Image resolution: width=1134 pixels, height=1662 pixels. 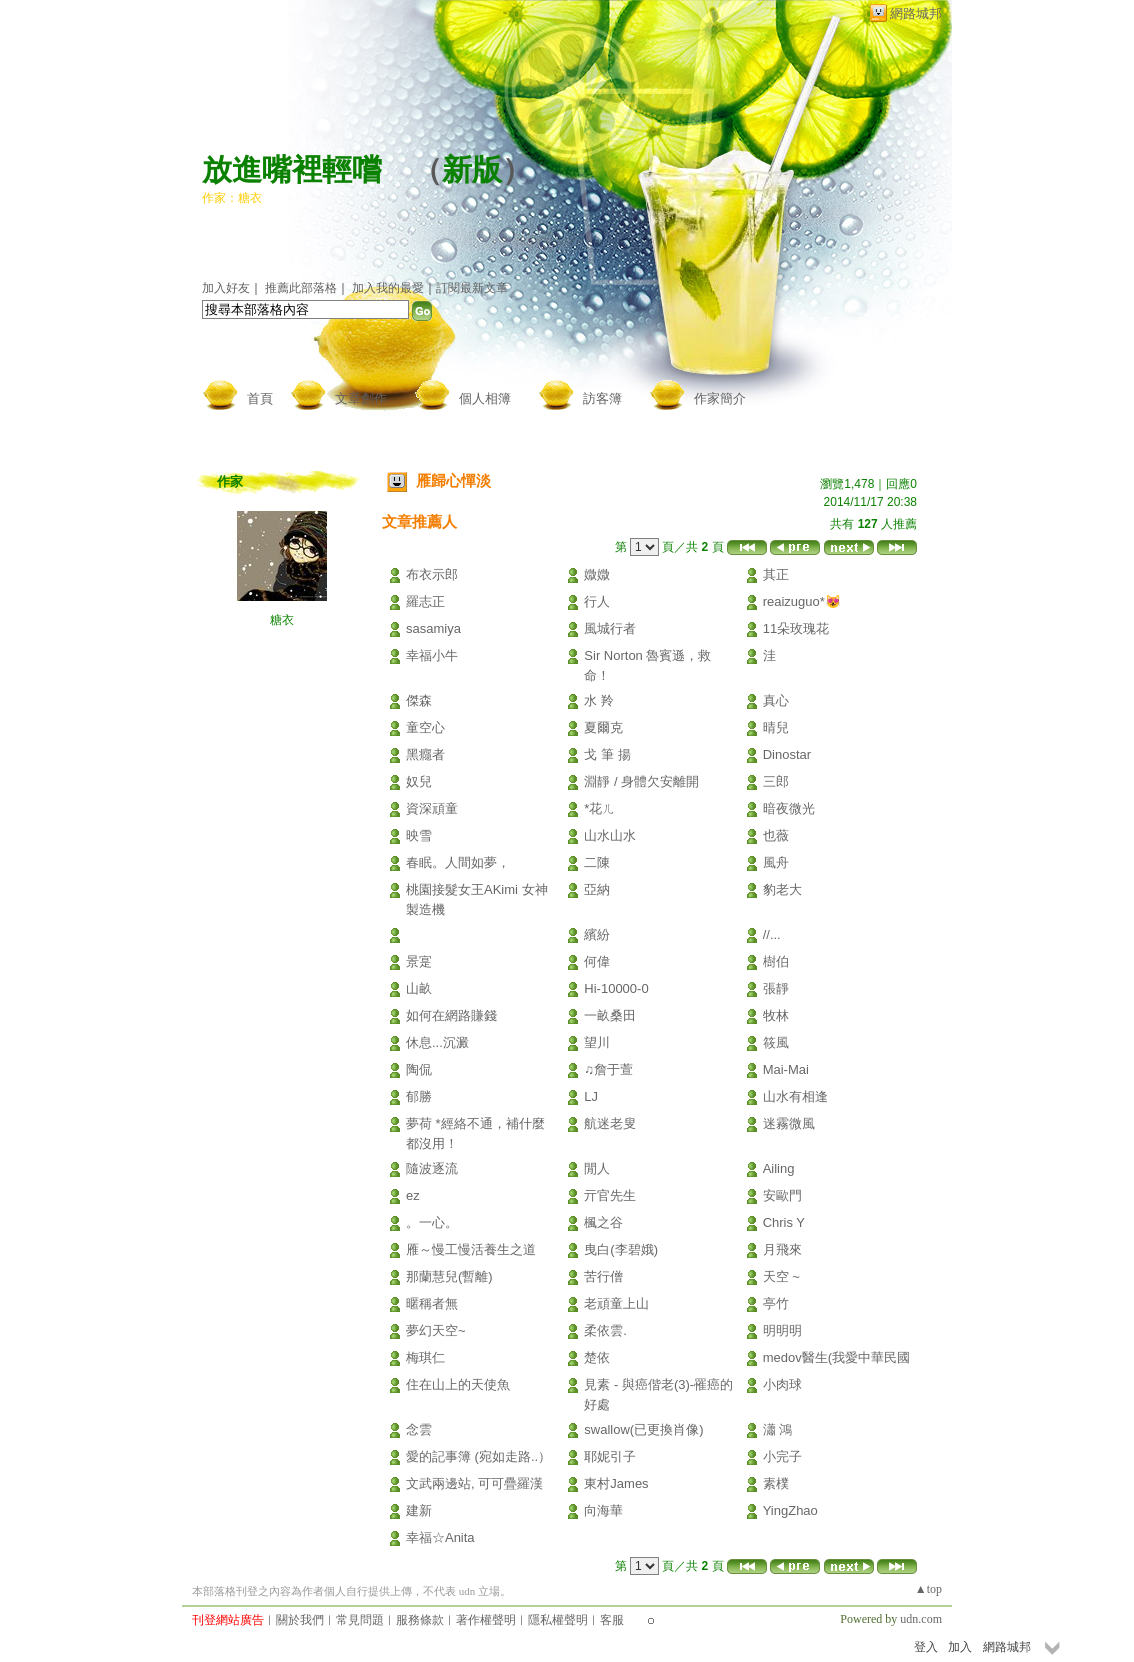 What do you see at coordinates (921, 1619) in the screenshot?
I see `udn.com` at bounding box center [921, 1619].